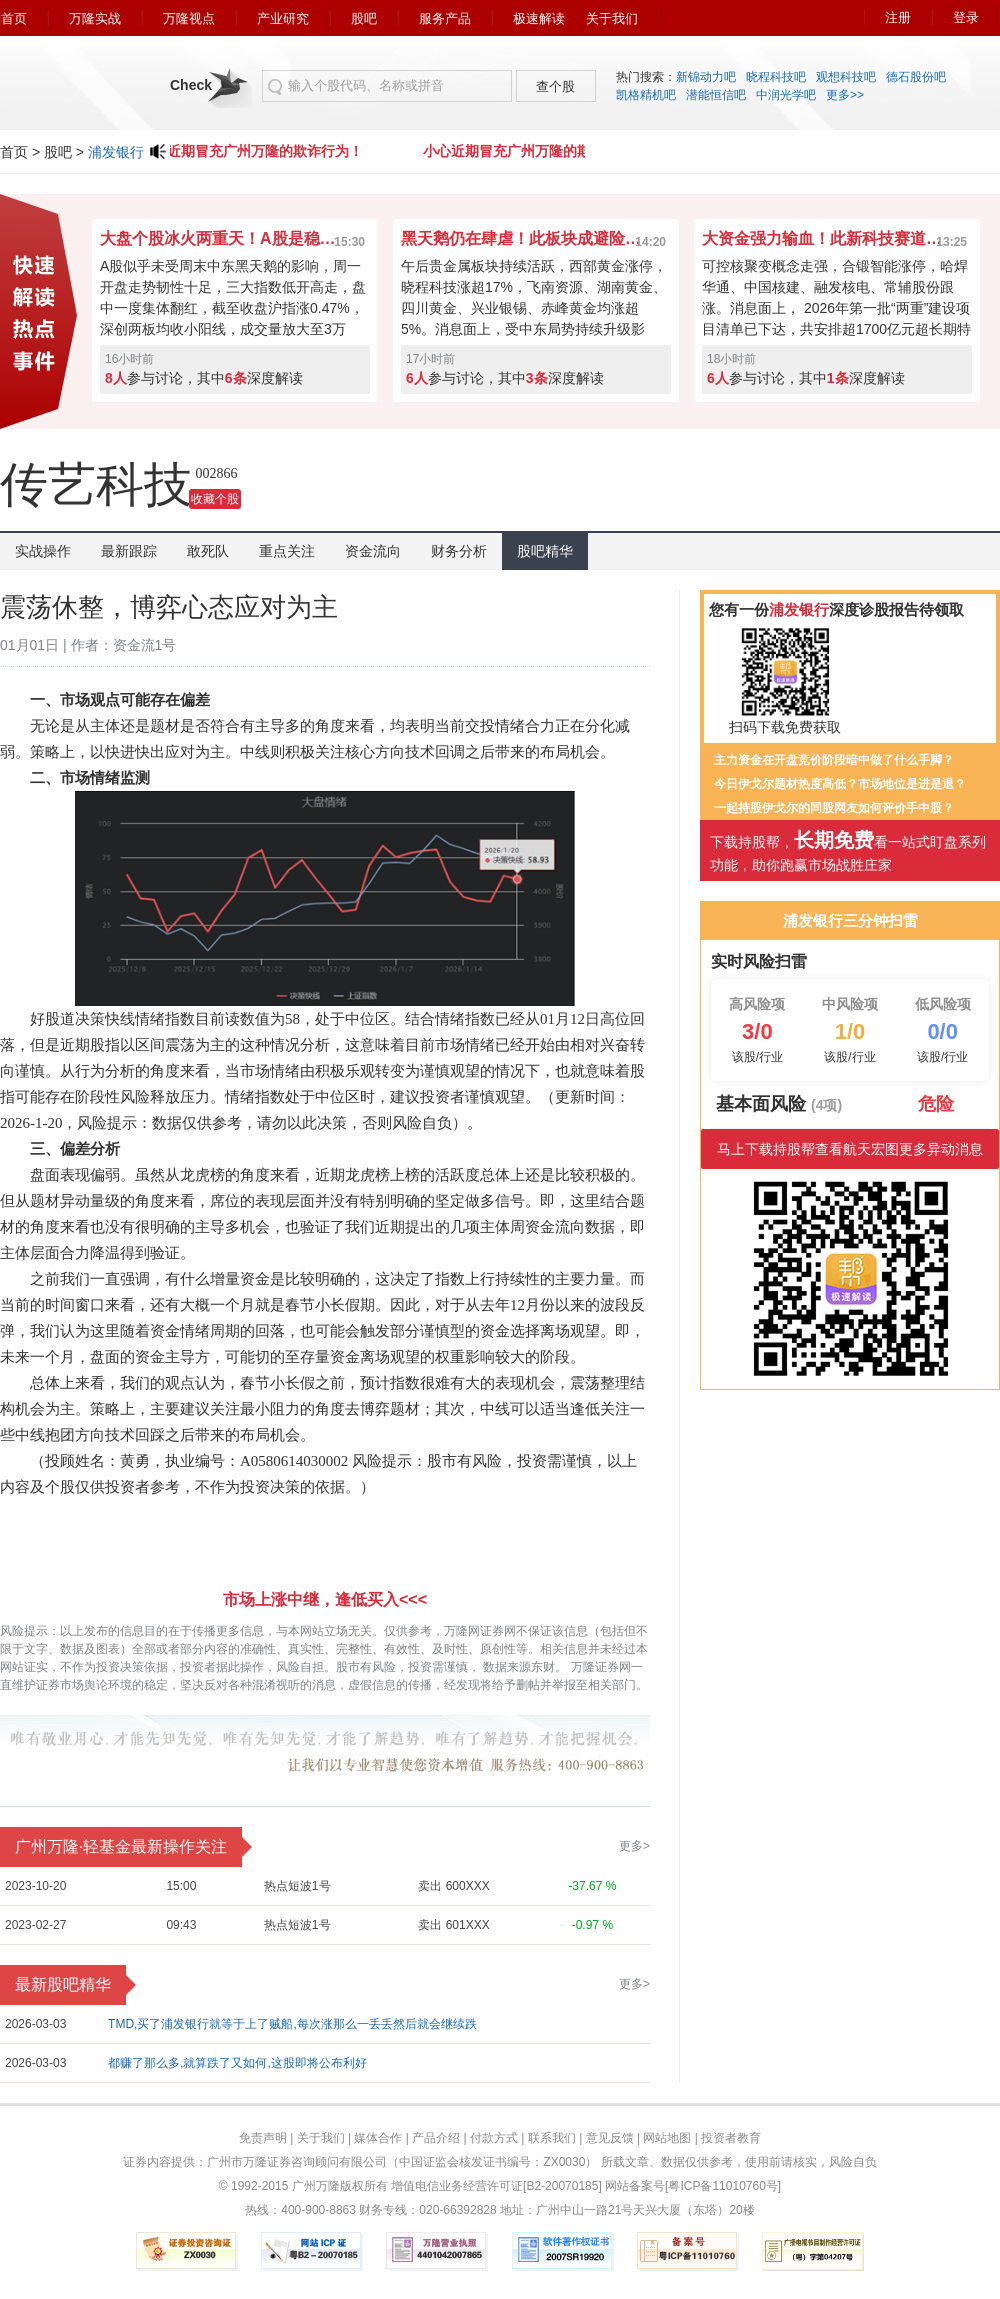  Describe the element at coordinates (667, 2138) in the screenshot. I see `网站地图` at that location.